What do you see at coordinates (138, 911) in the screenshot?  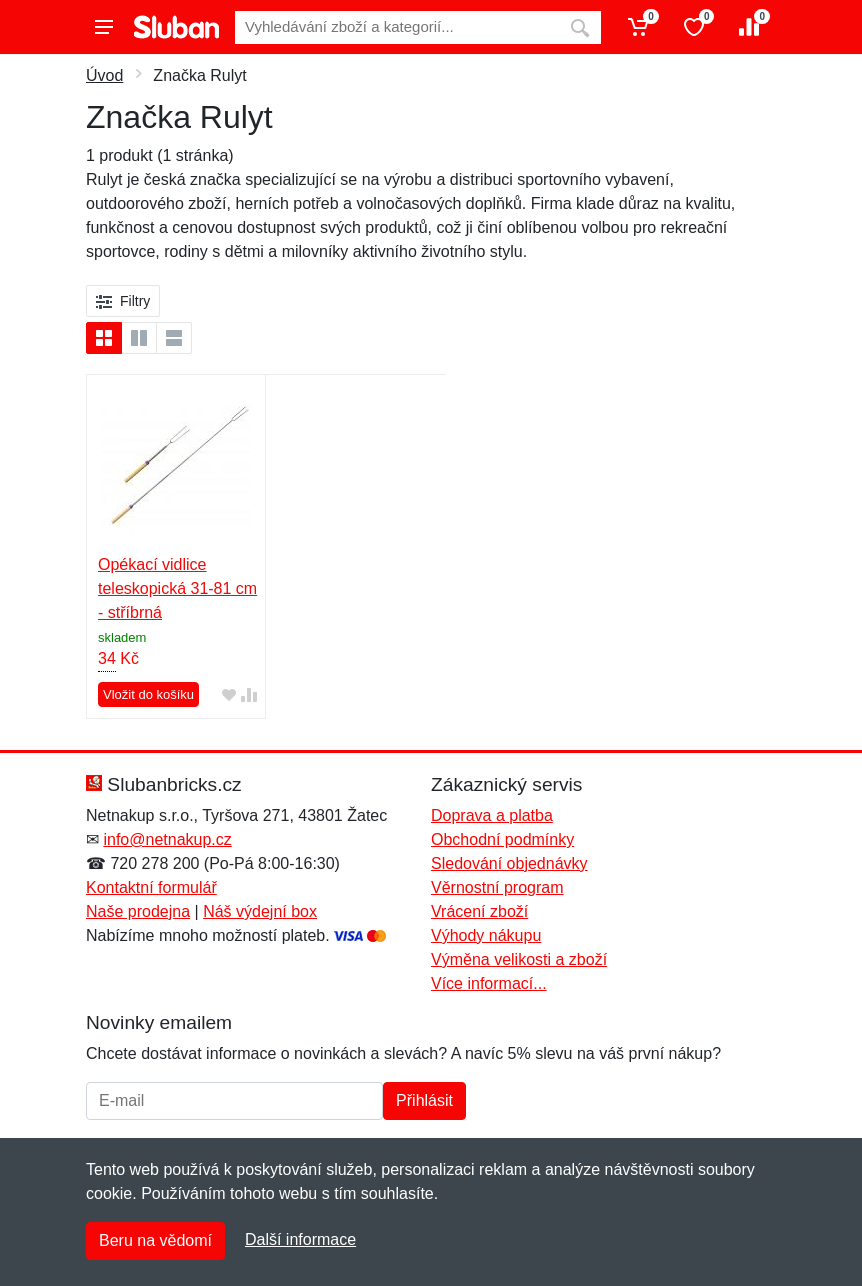 I see `Naše prodejna` at bounding box center [138, 911].